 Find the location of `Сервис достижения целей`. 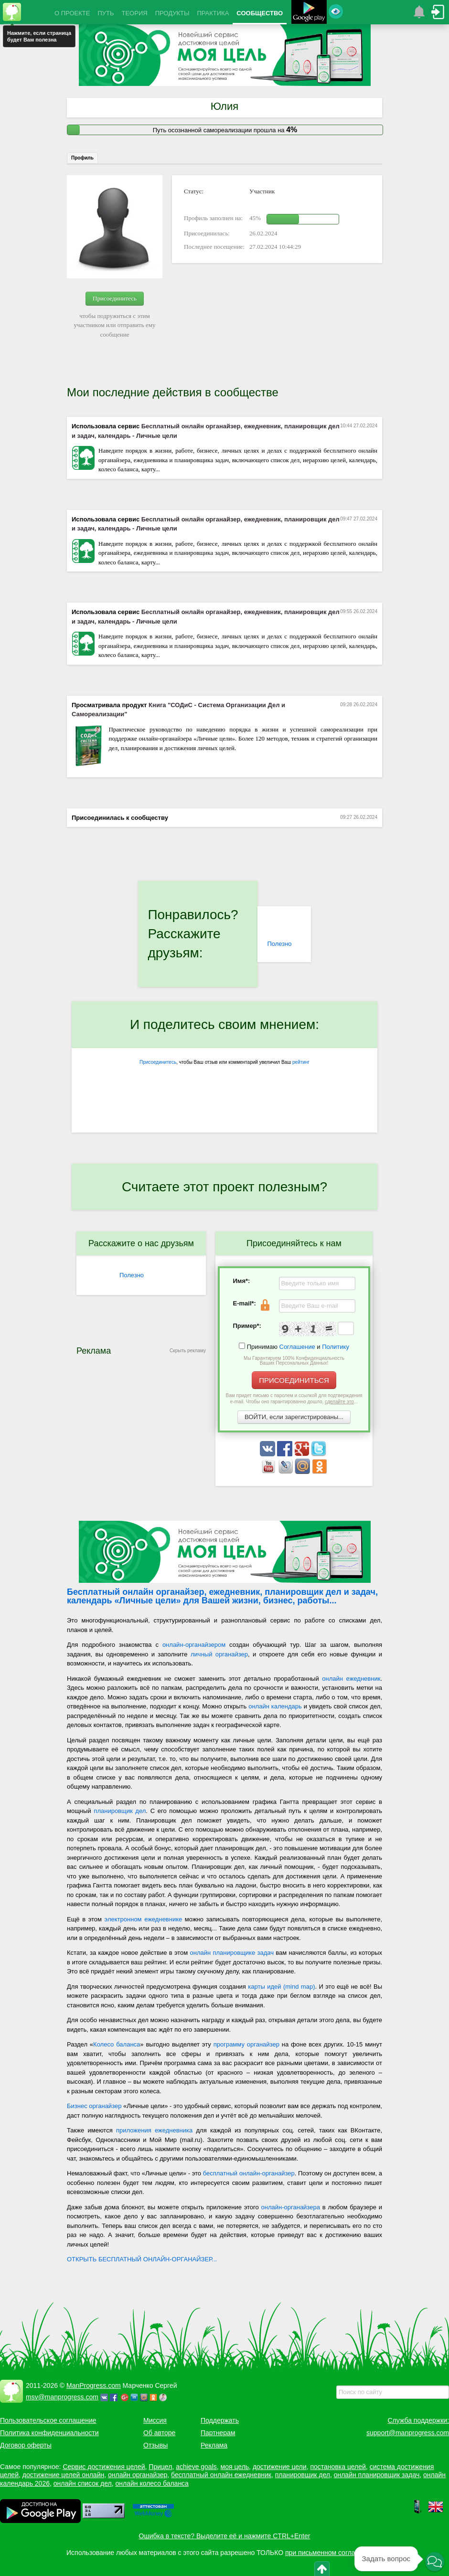

Сервис достижения целей is located at coordinates (104, 2466).